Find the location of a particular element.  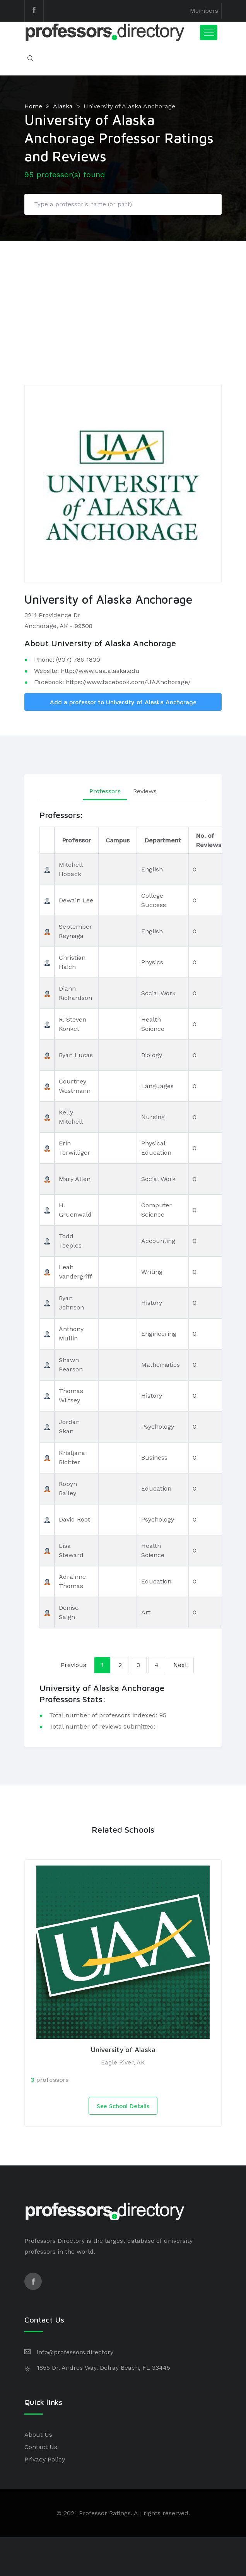

Add a professor to University of Alaska Anchorage is located at coordinates (123, 701).